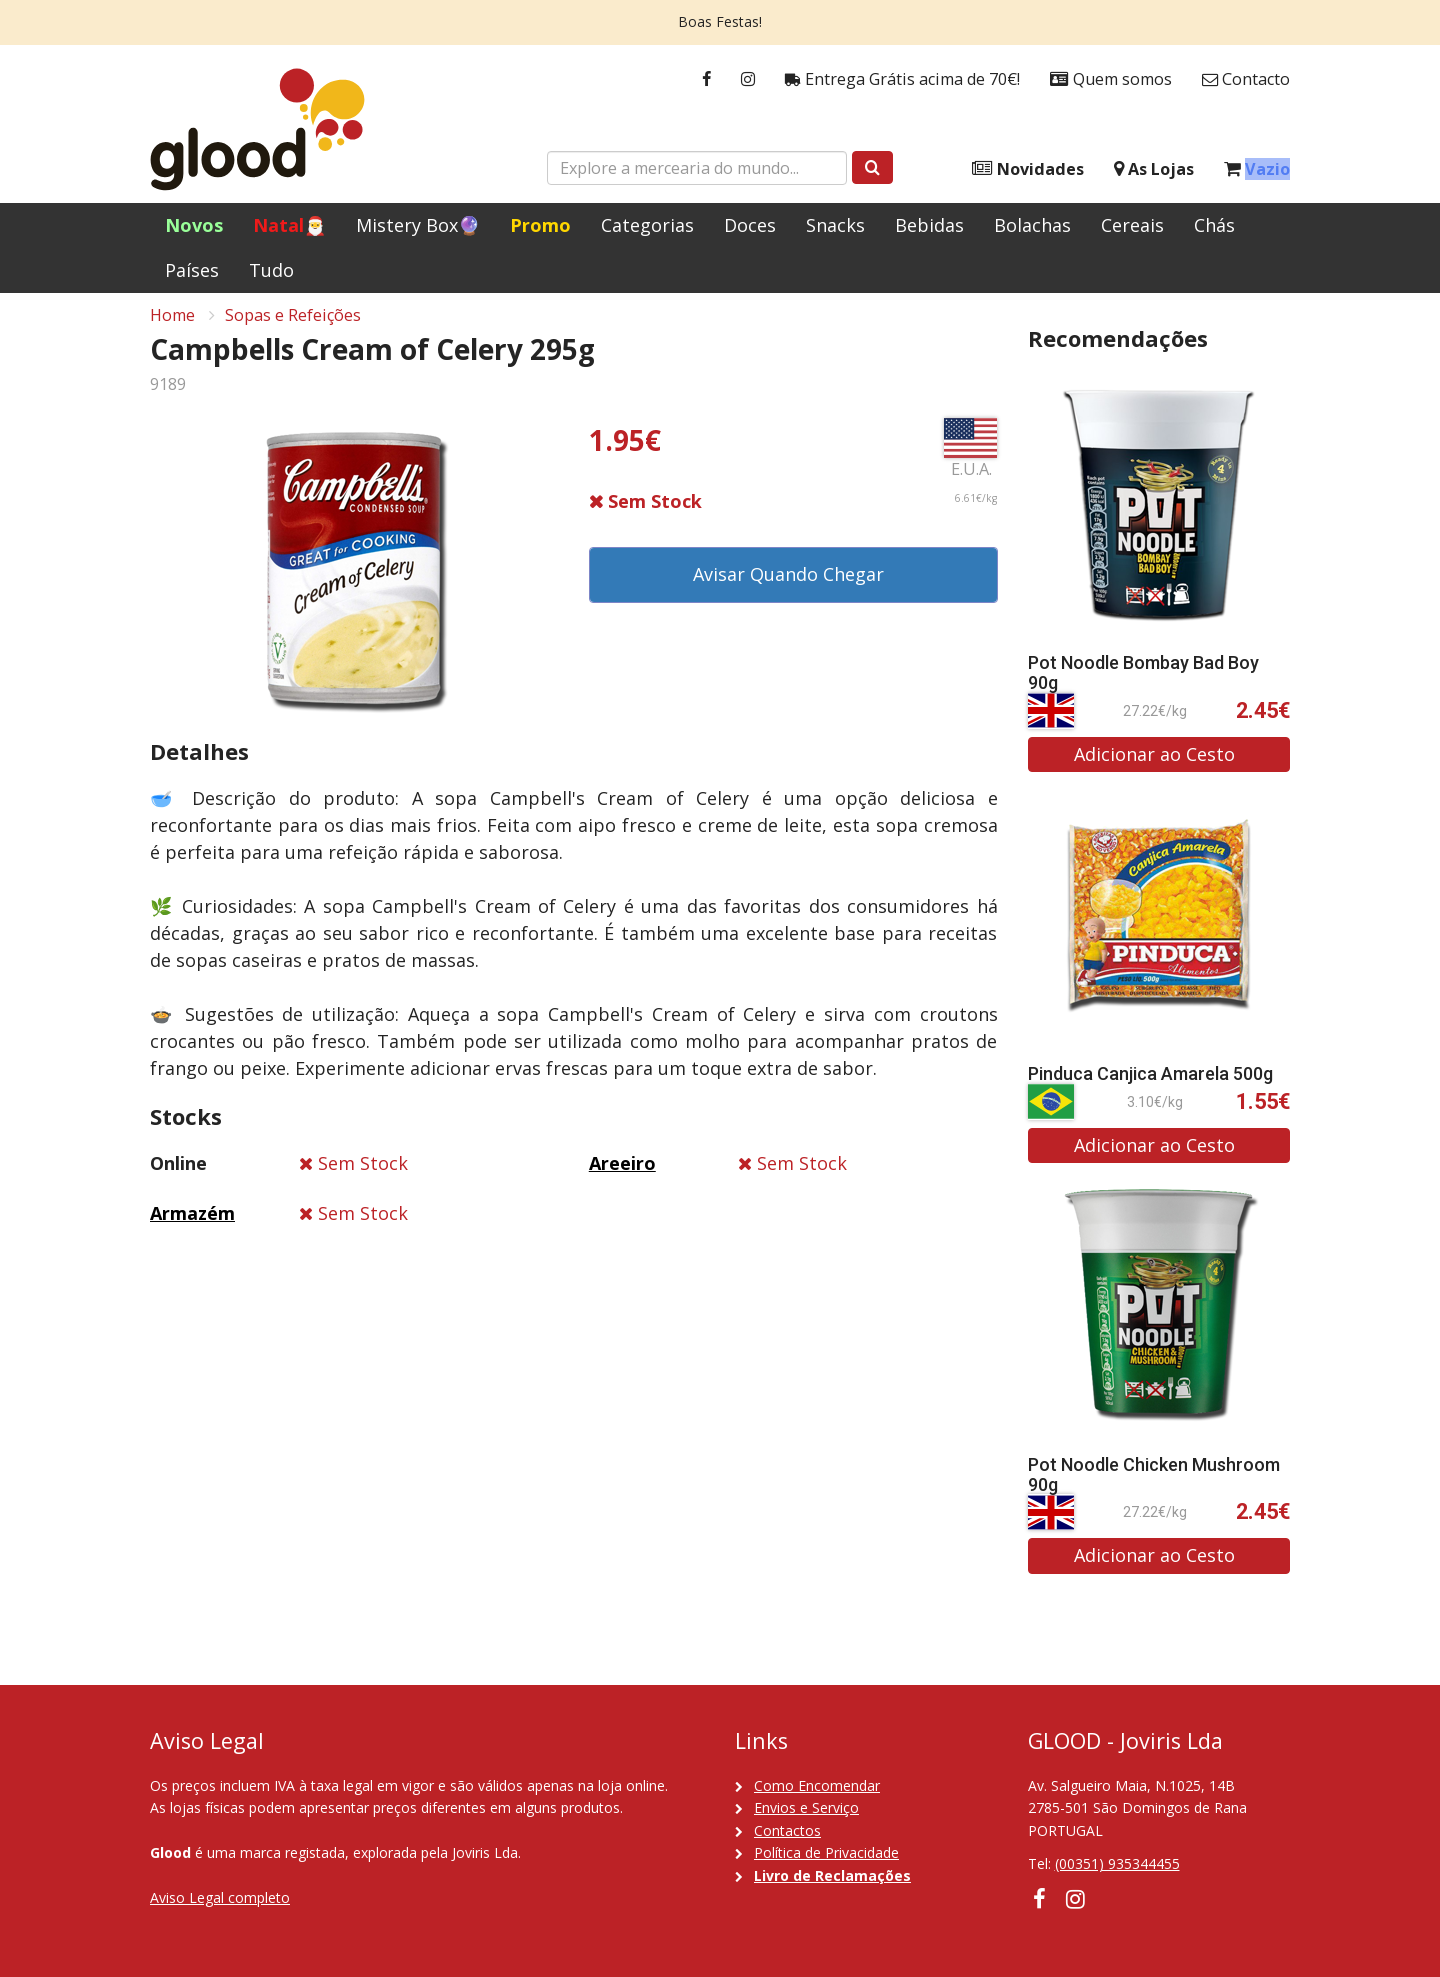  What do you see at coordinates (220, 1897) in the screenshot?
I see `Aviso Legal completo` at bounding box center [220, 1897].